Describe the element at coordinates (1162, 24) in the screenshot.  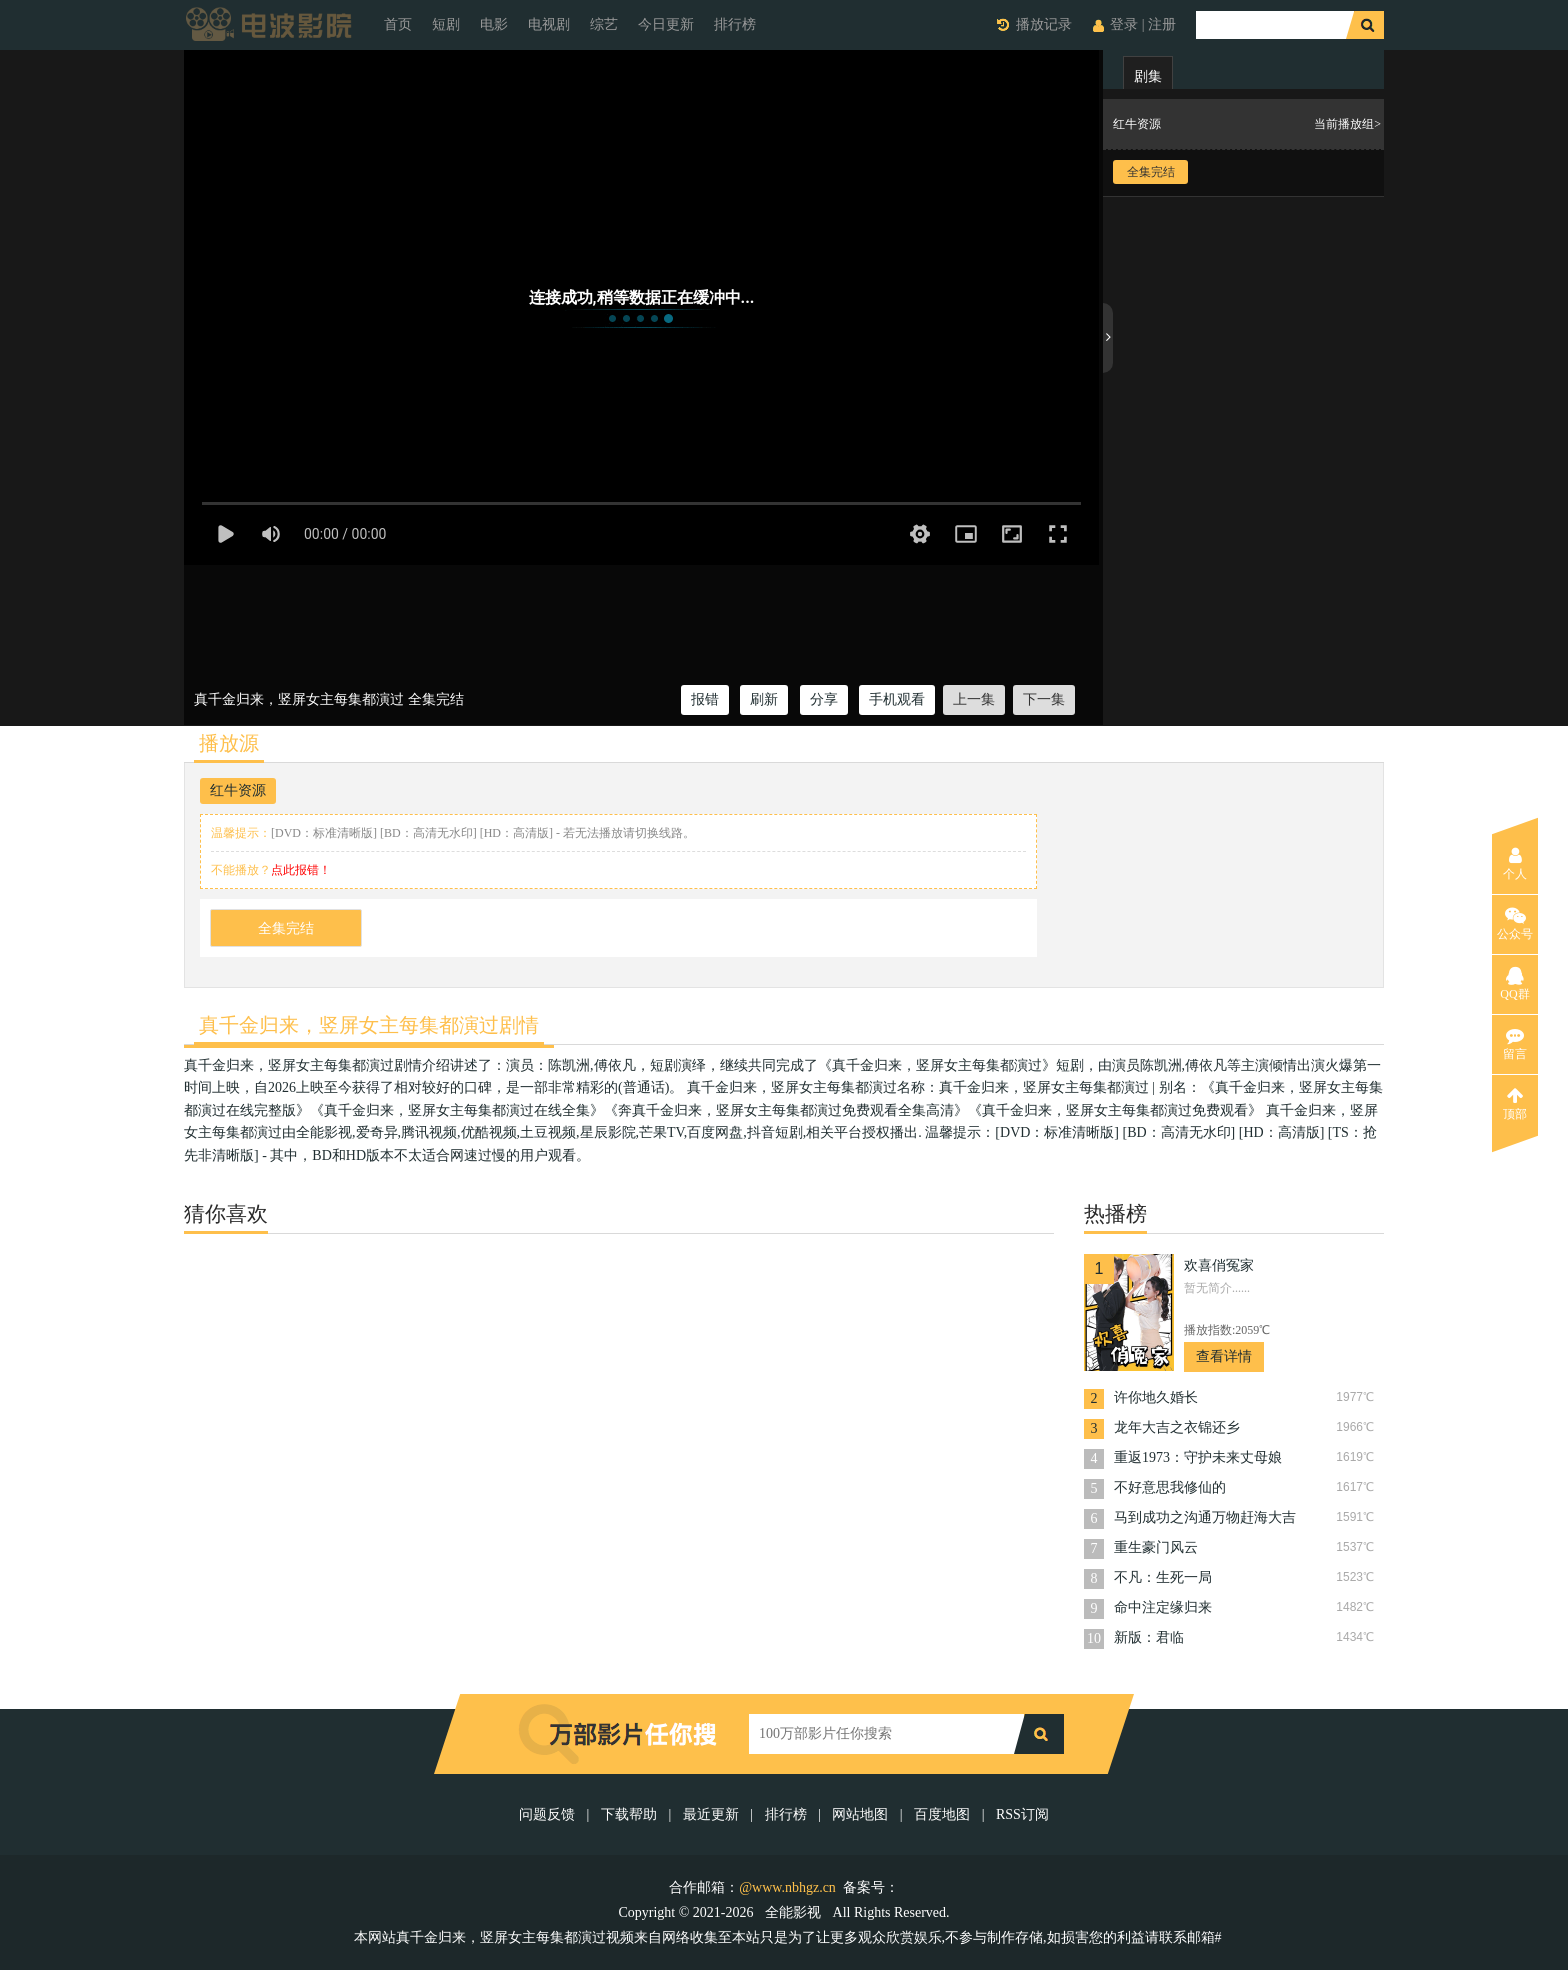
I see `注册` at that location.